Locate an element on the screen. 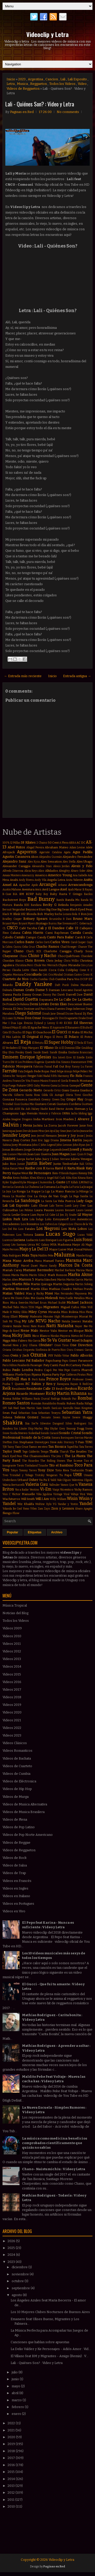 The height and width of the screenshot is (2576, 95). Marito Silva Jr is located at coordinates (38, 1275).